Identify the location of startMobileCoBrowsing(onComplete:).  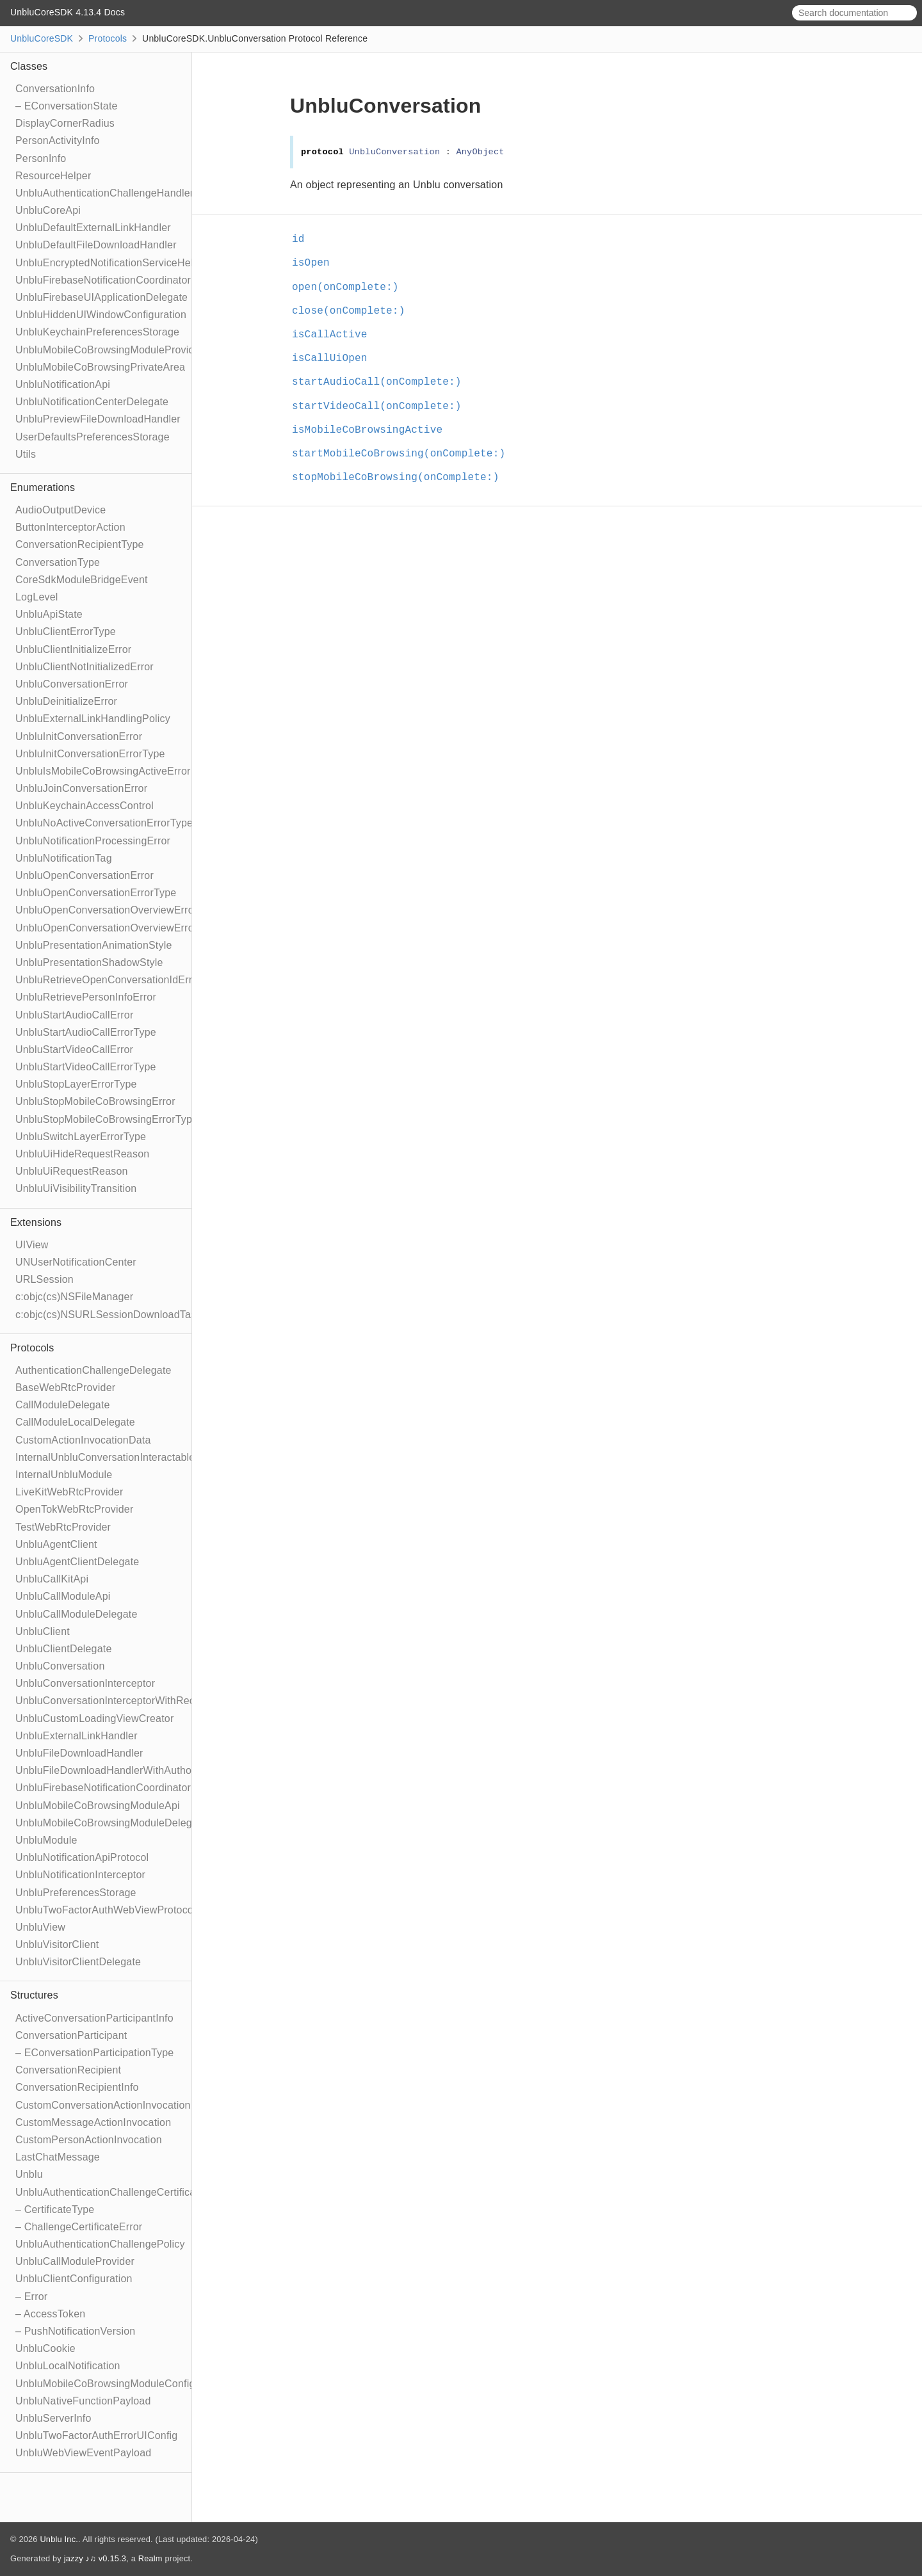
(404, 454).